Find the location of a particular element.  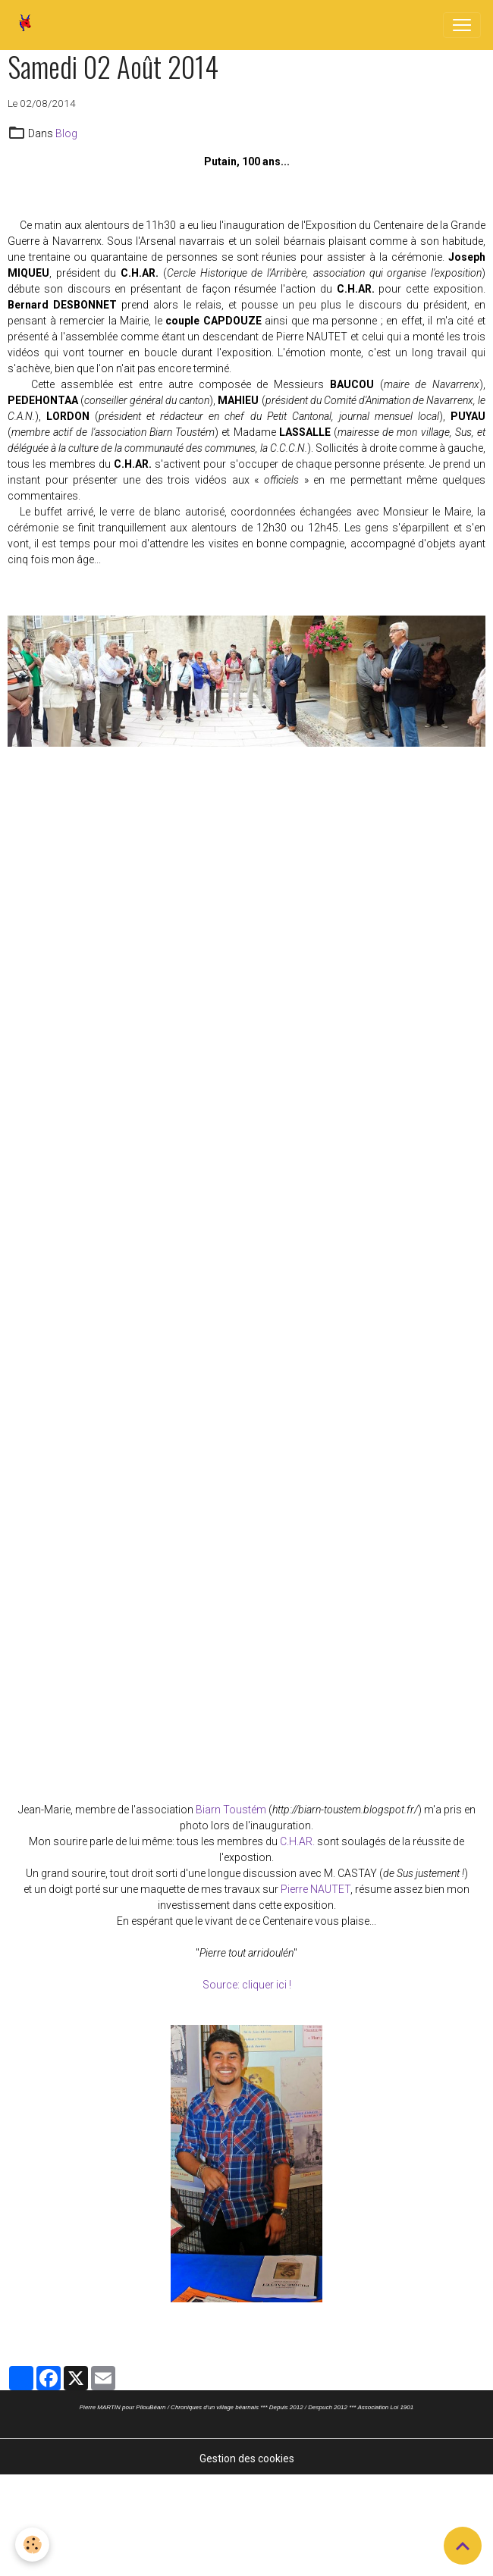

[Scroll top] is located at coordinates (463, 2546).